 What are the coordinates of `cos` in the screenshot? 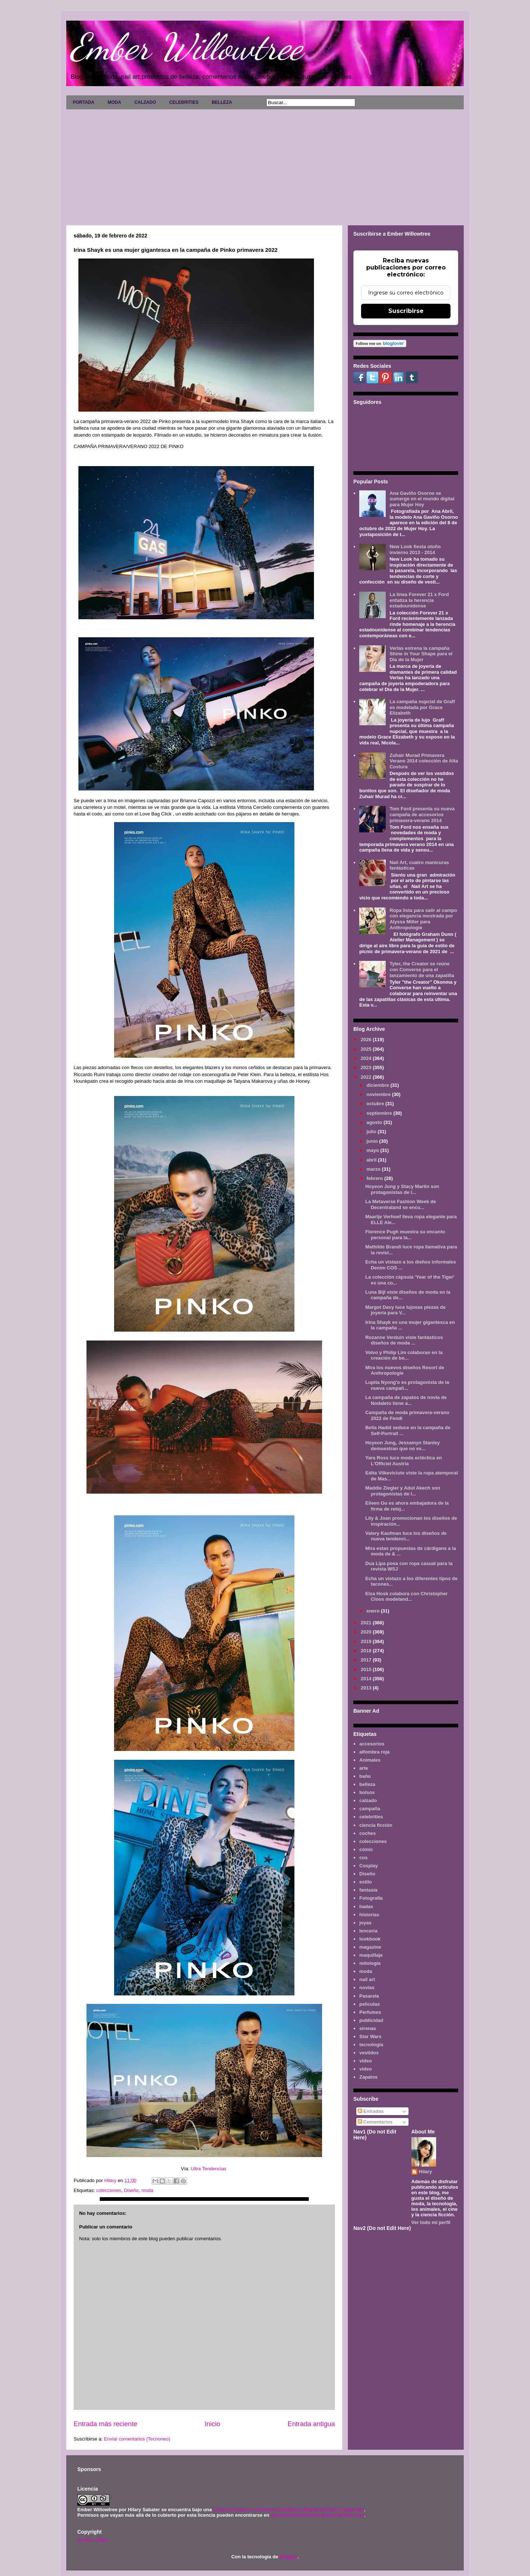 It's located at (363, 1857).